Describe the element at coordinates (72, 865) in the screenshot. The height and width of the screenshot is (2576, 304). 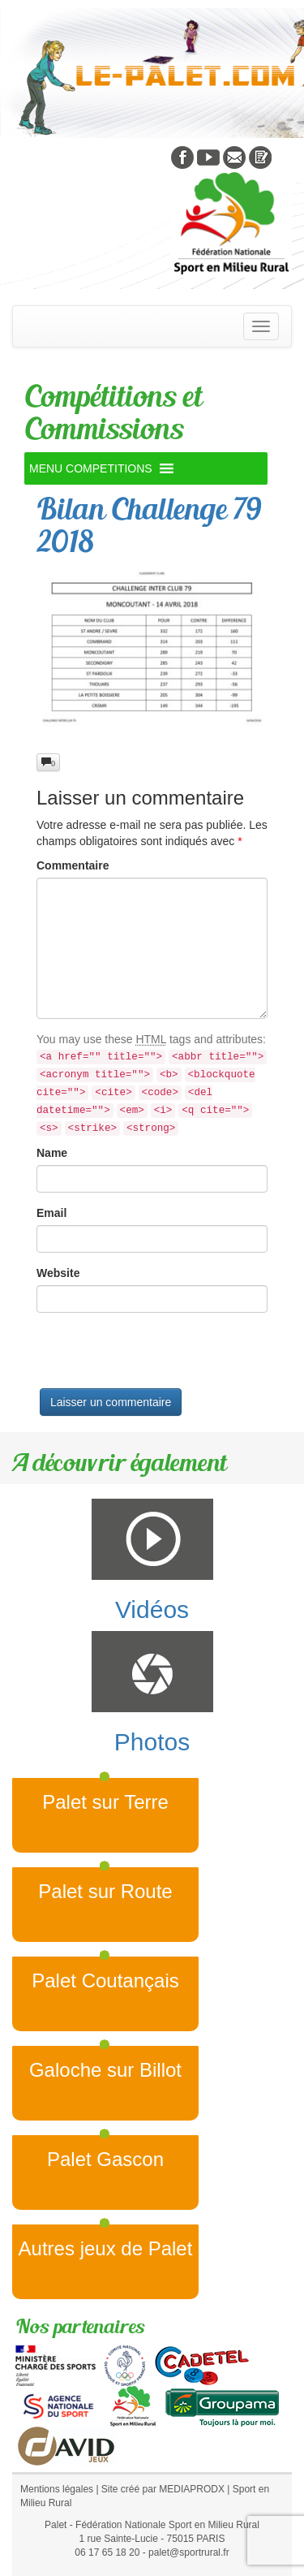
I see `Commentaire` at that location.